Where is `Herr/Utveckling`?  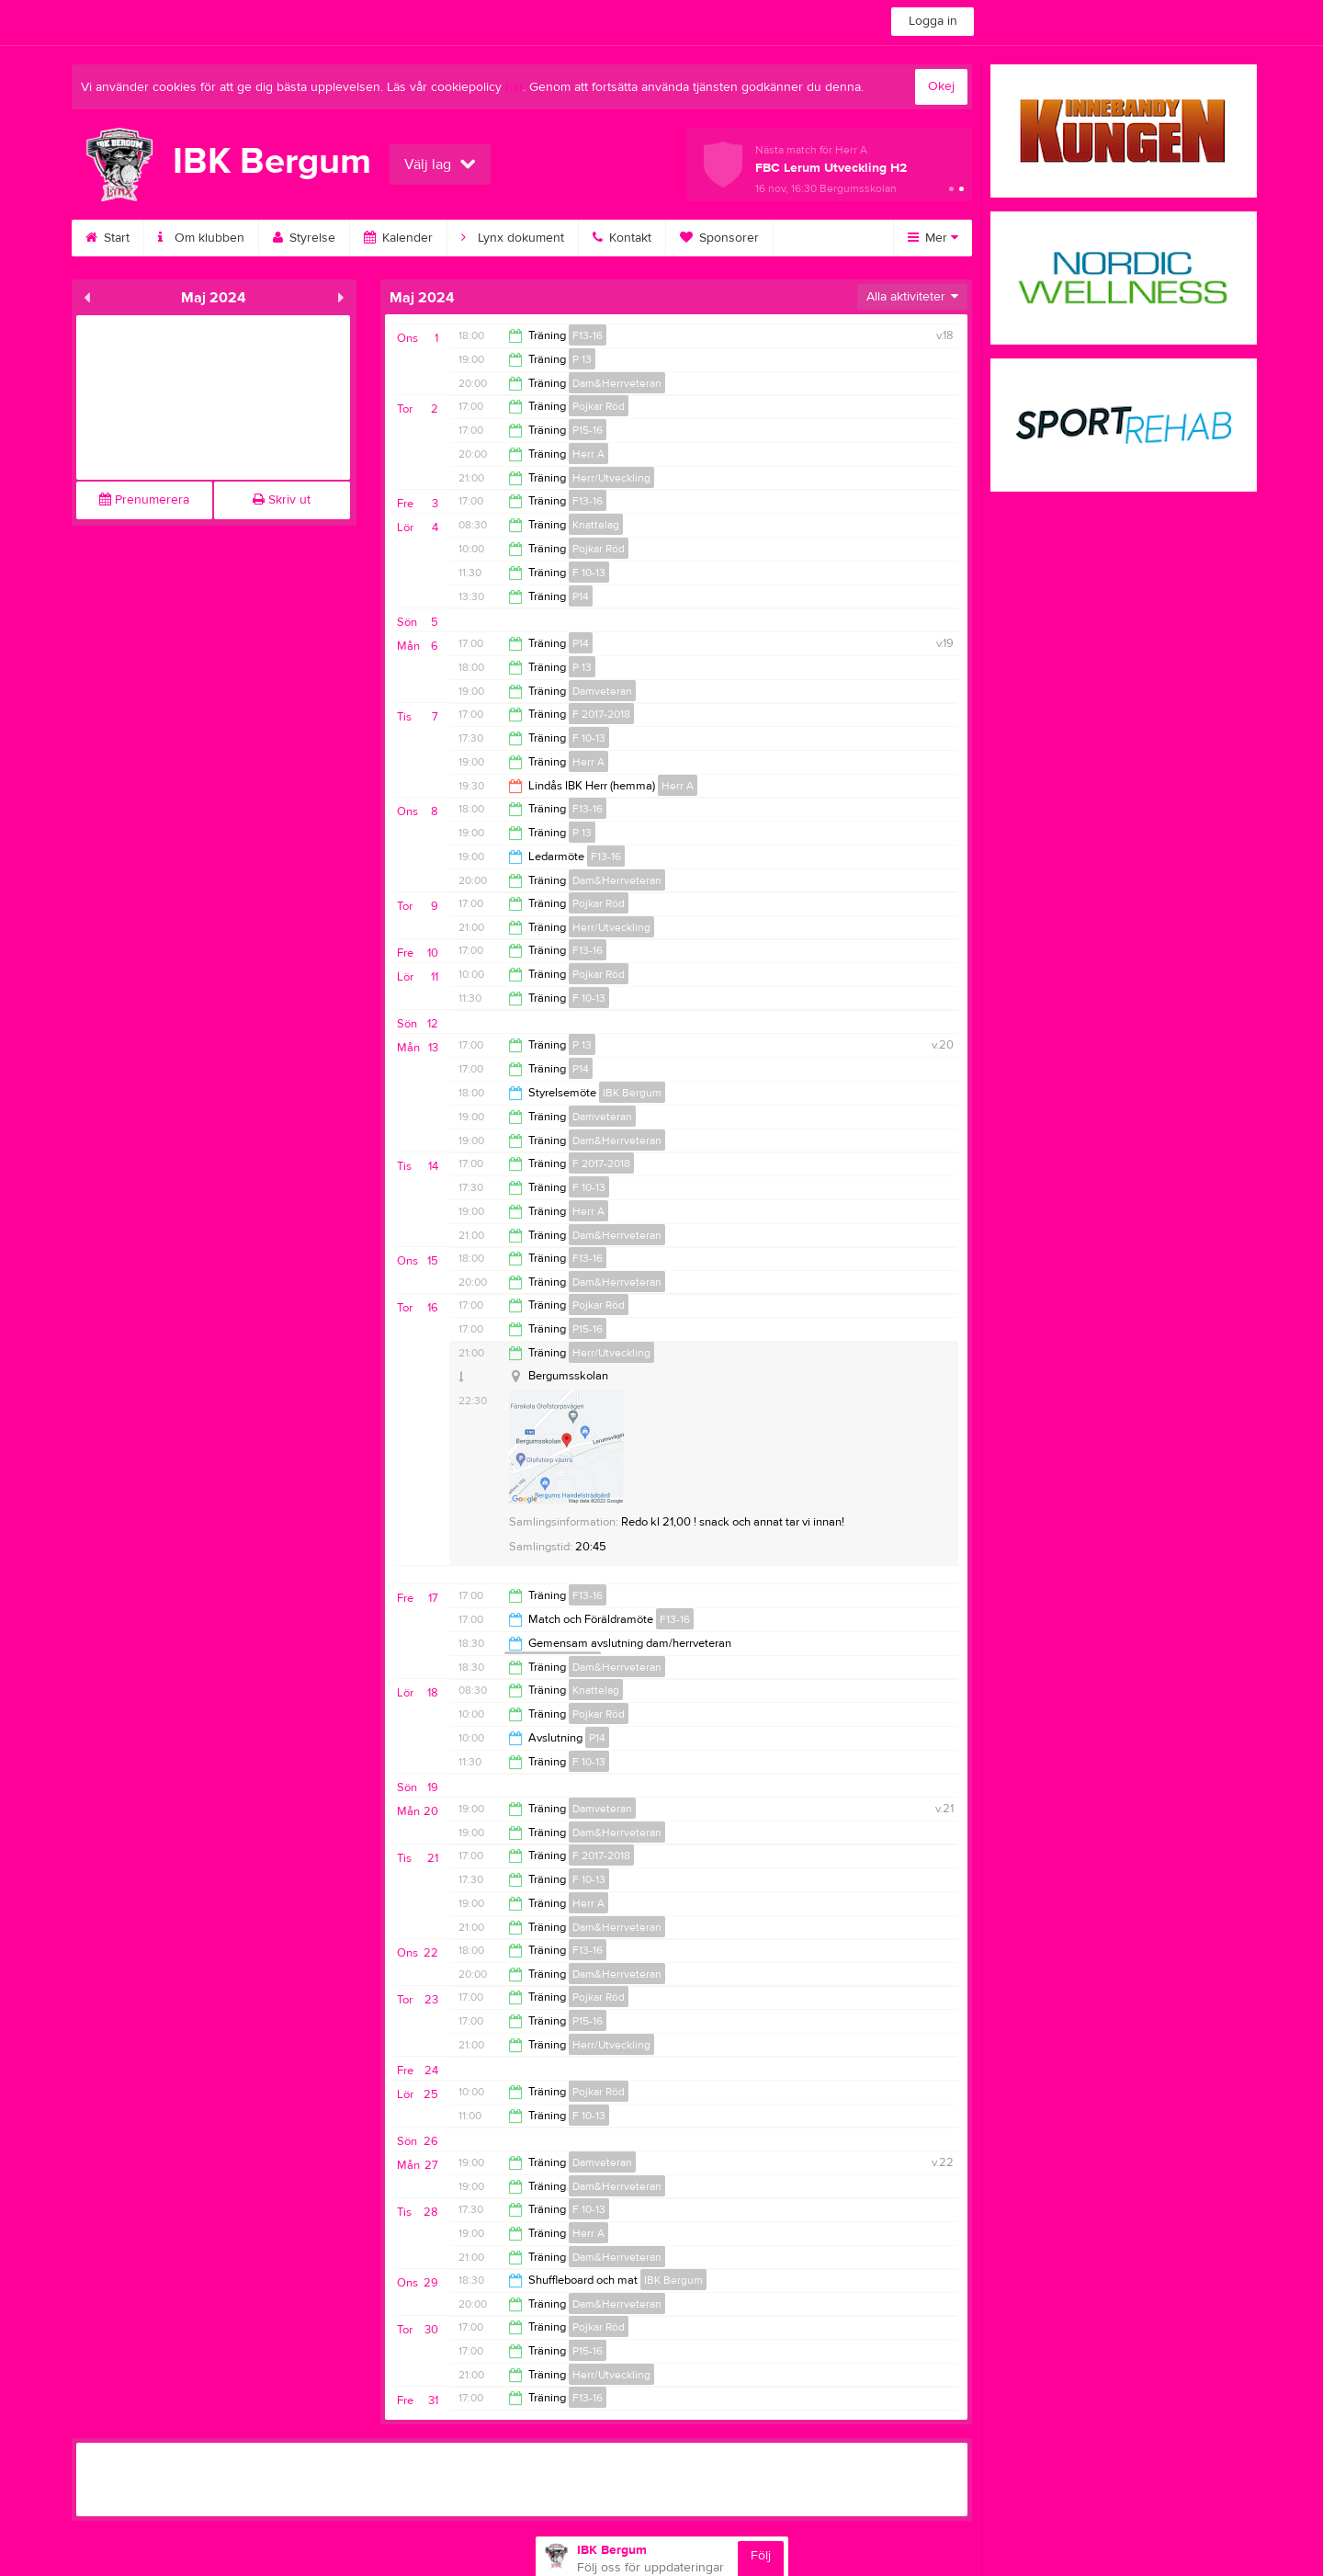
Herr/Utveckling is located at coordinates (611, 478).